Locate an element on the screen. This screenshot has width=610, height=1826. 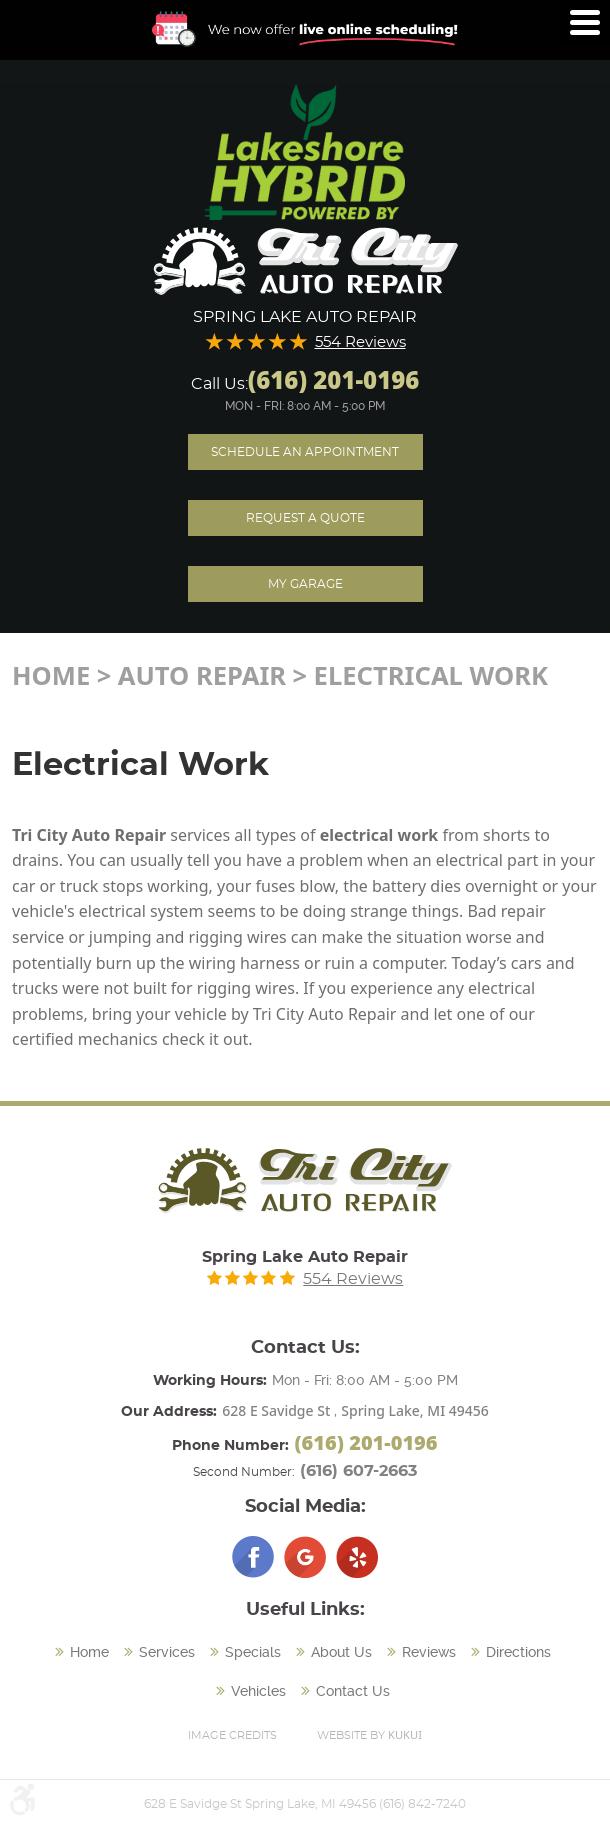
Reviews is located at coordinates (429, 1652).